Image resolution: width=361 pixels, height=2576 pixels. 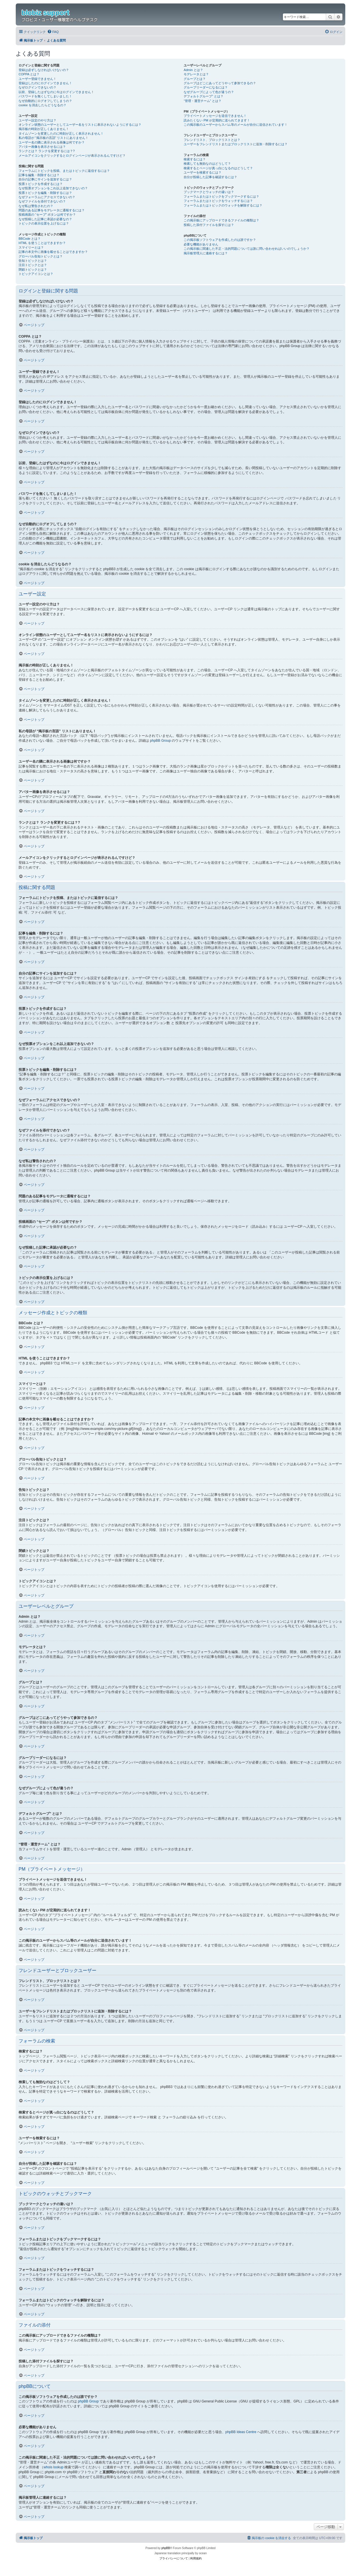 I want to click on phpBB, so click(x=165, y=2548).